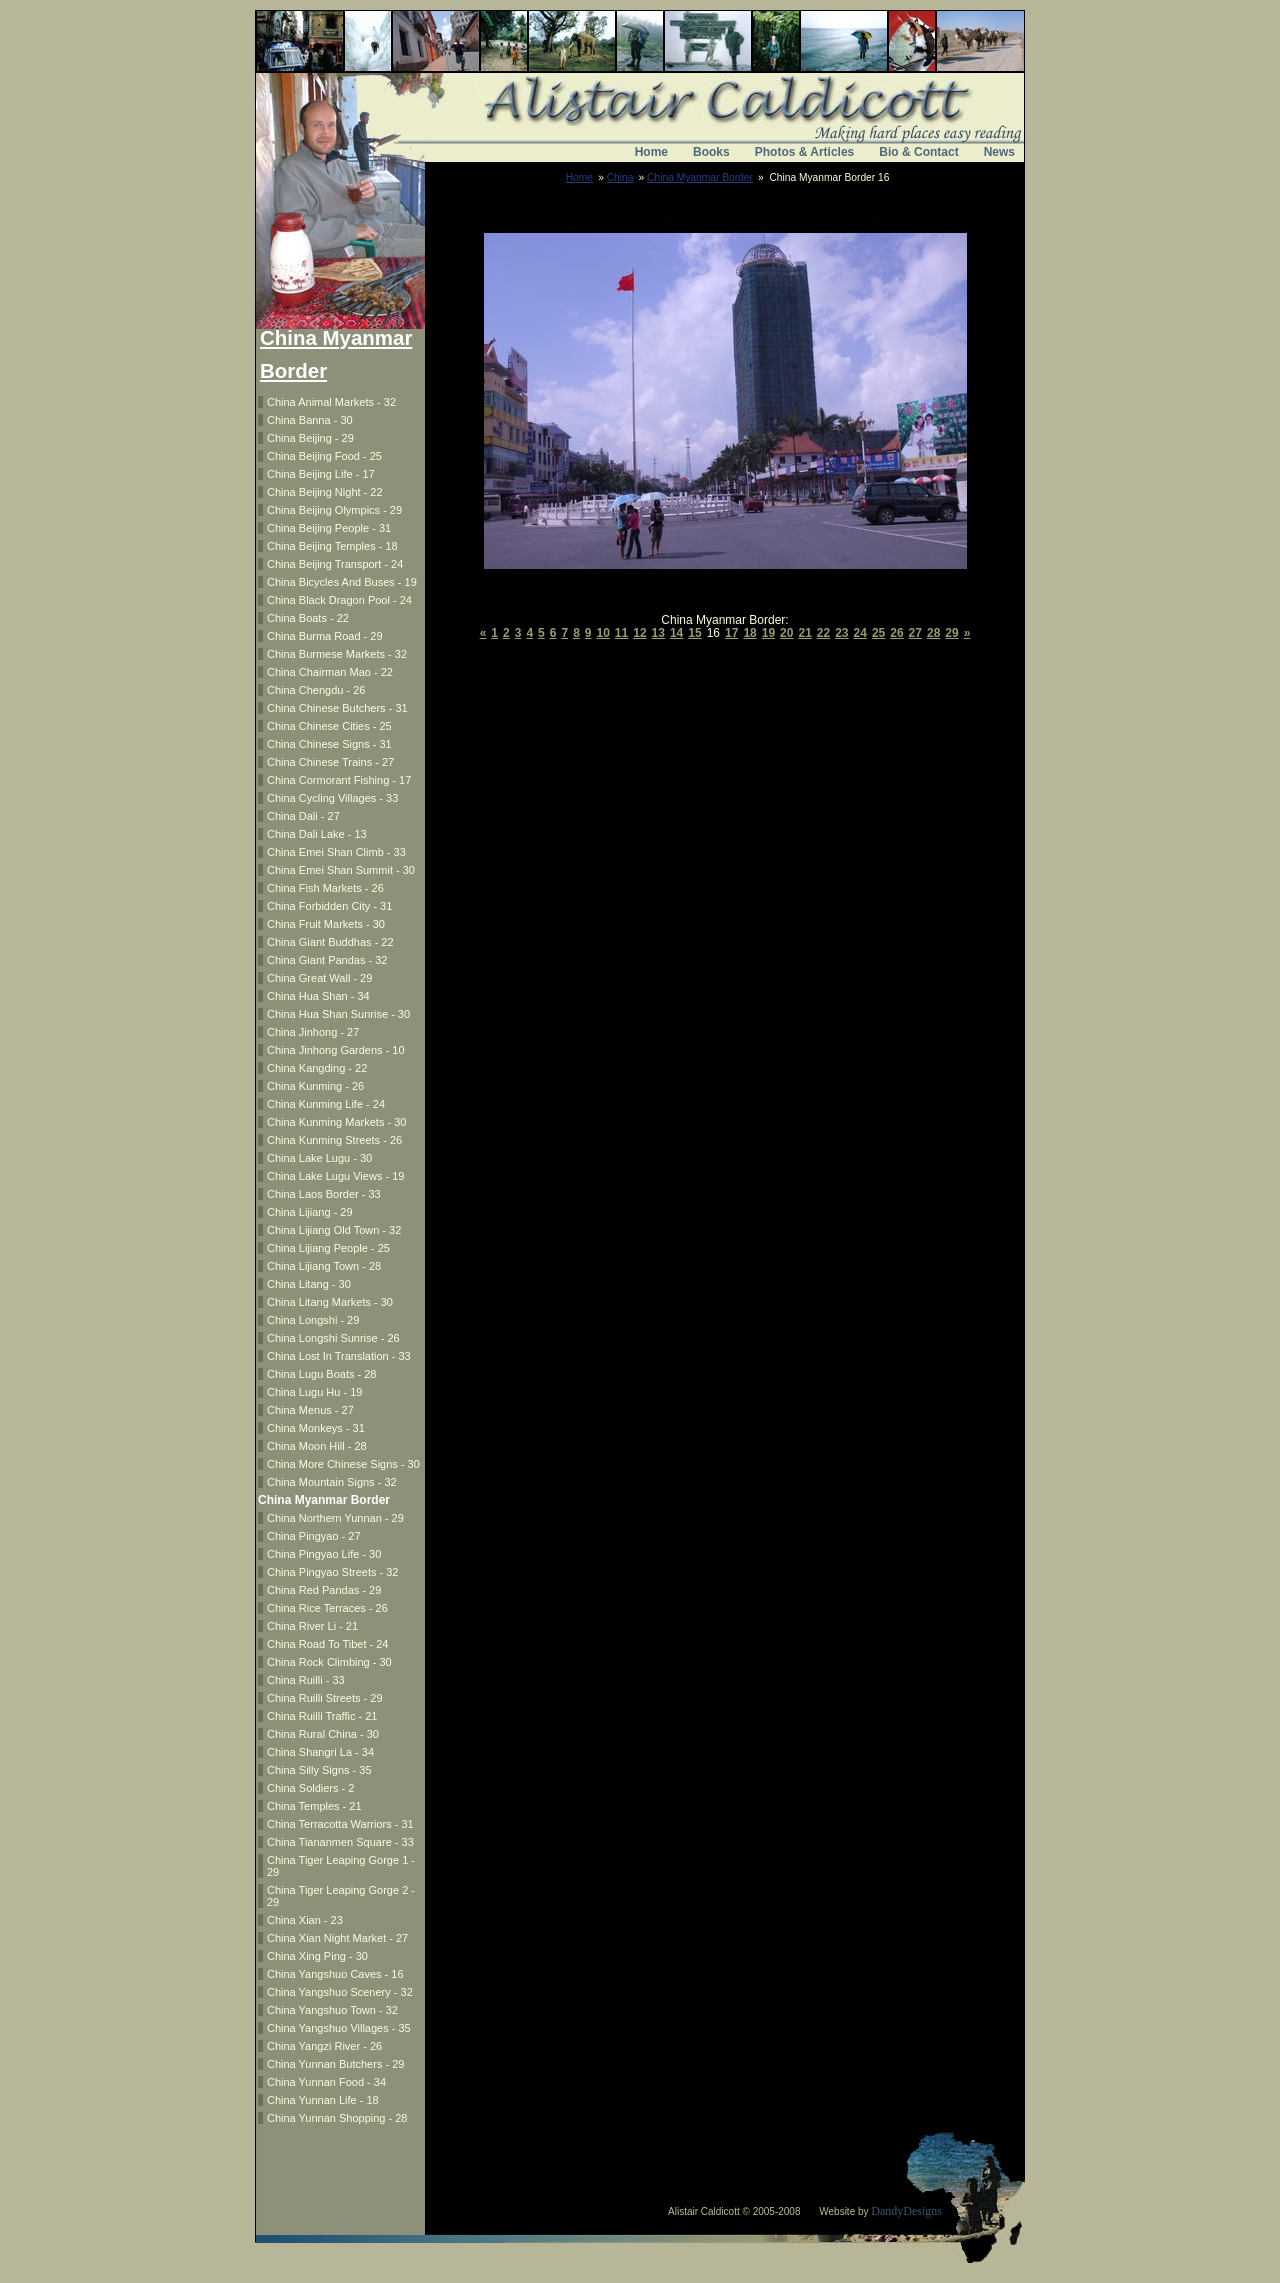 This screenshot has height=2283, width=1280. I want to click on China Terracotta Warriors - 31, so click(340, 1824).